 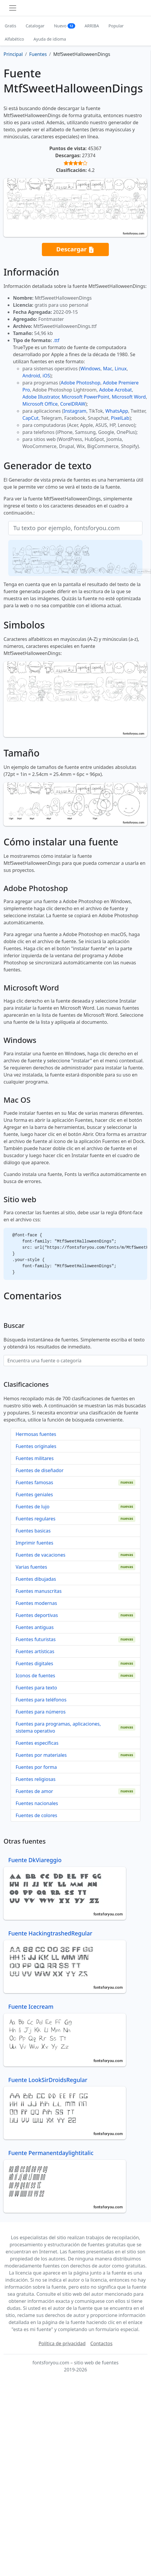 What do you see at coordinates (56, 340) in the screenshot?
I see `.ttf` at bounding box center [56, 340].